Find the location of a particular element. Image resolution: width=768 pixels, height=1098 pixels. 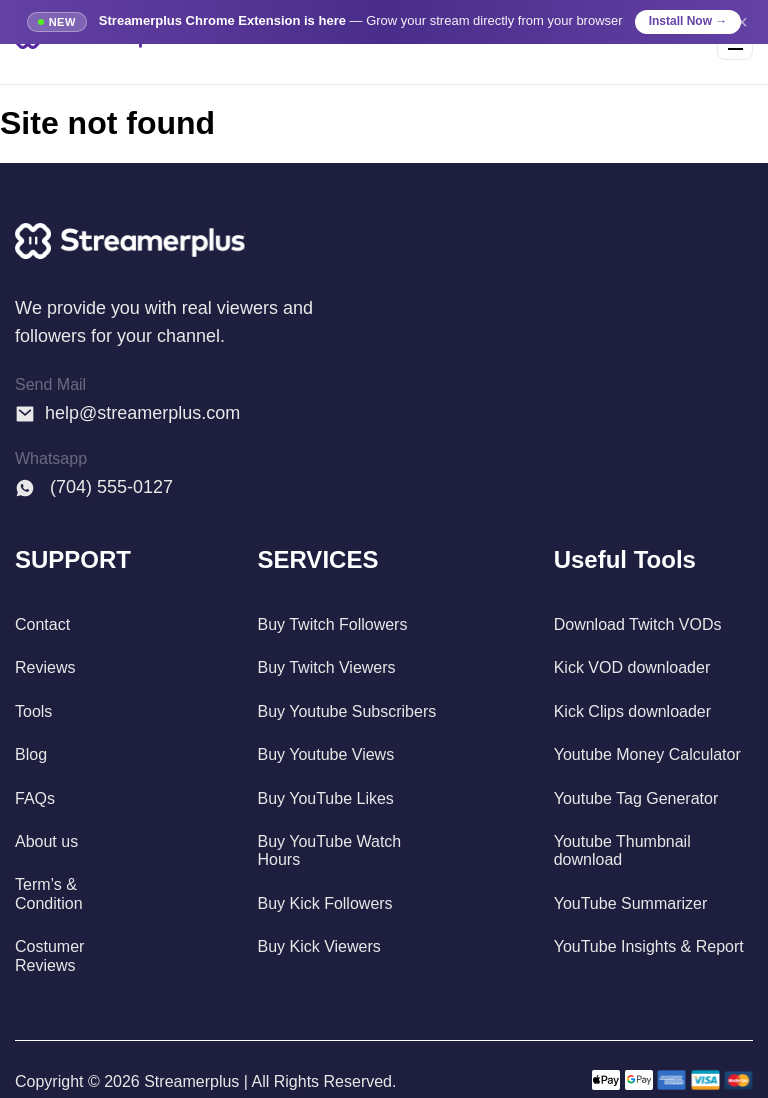

Buy Kick Viewers is located at coordinates (318, 946).